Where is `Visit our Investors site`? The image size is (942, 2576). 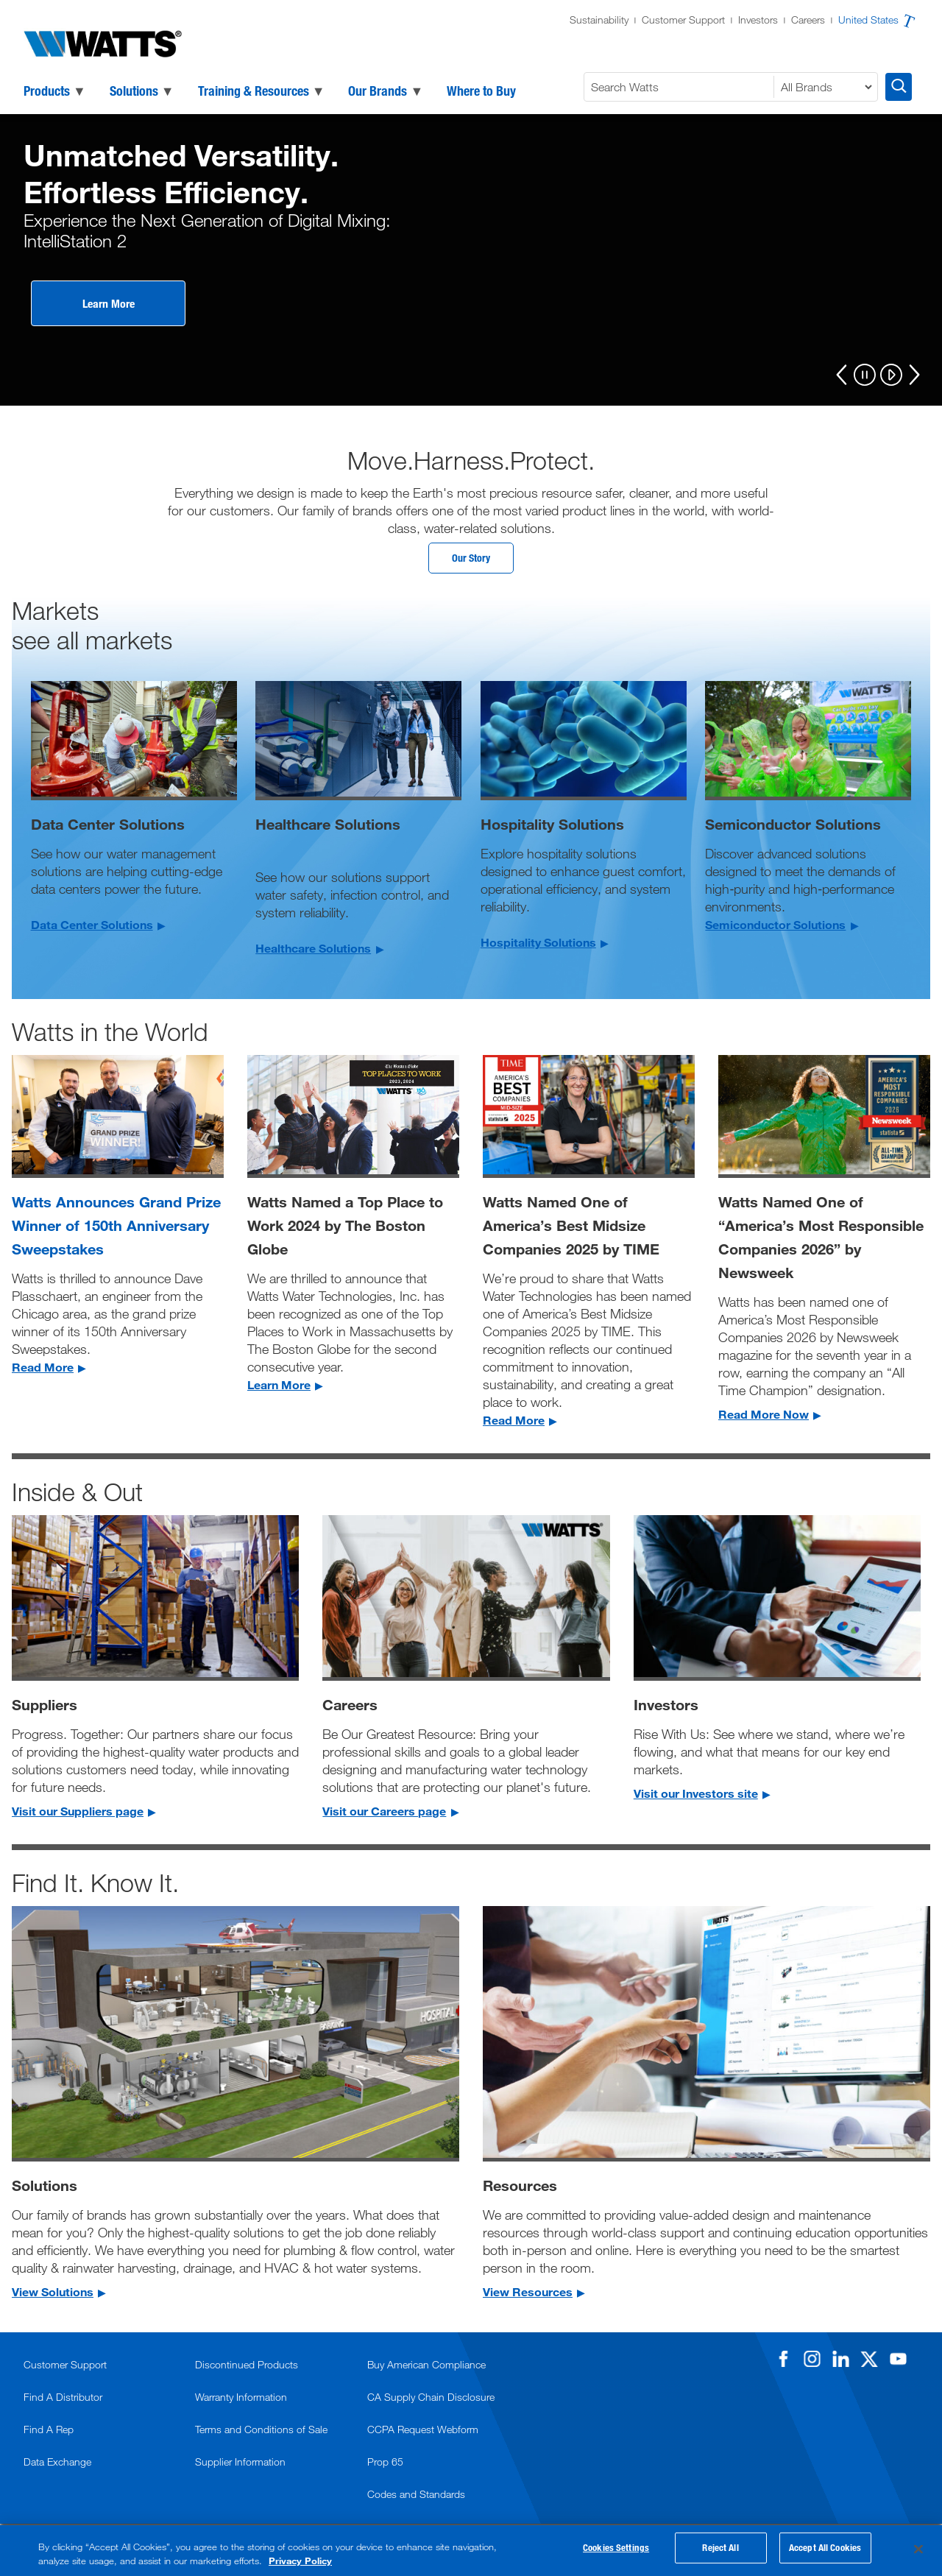
Visit our Investors site is located at coordinates (696, 1797).